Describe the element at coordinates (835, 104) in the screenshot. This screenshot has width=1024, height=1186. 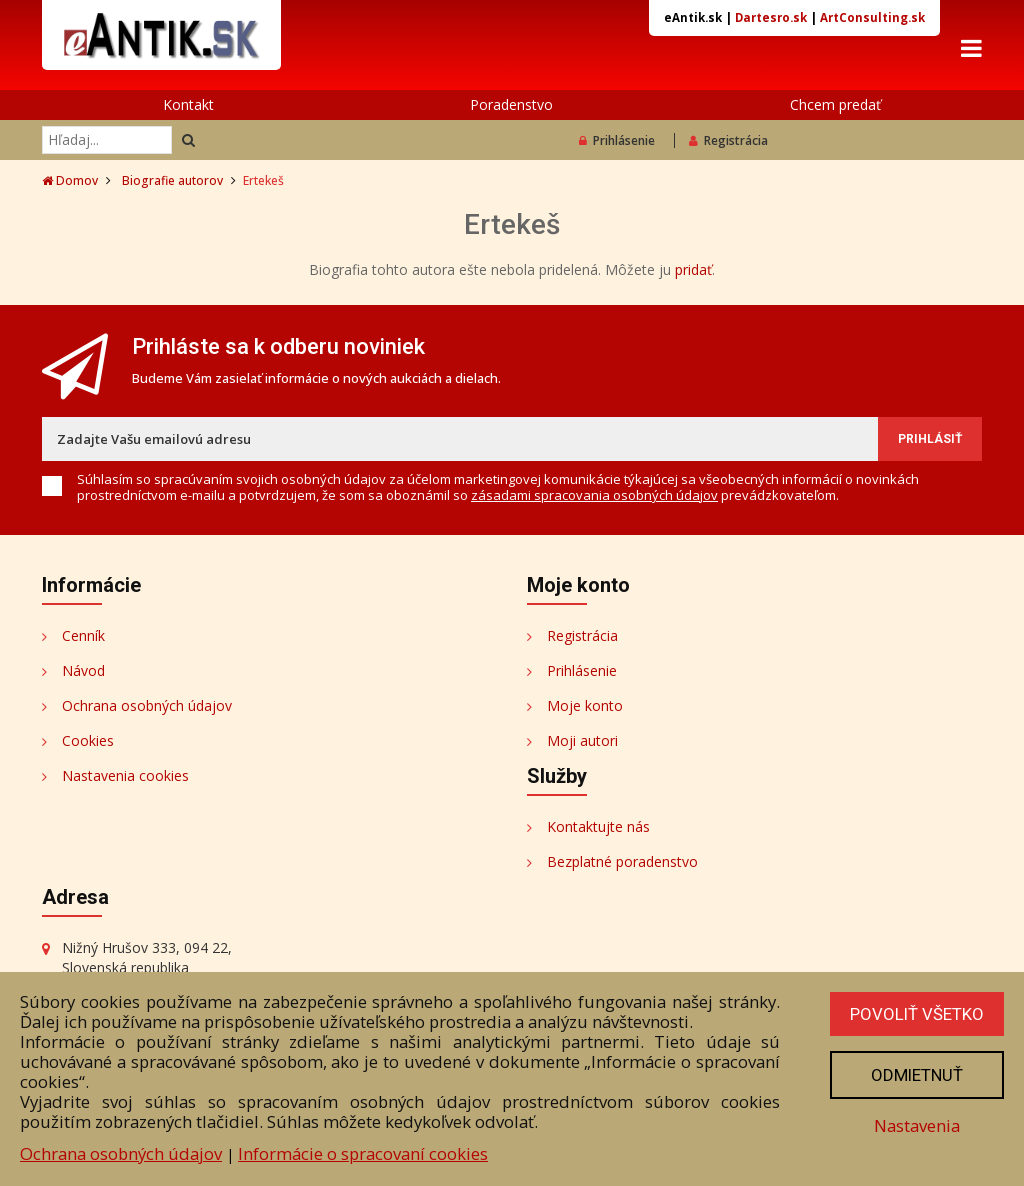
I see `Chcem predať` at that location.